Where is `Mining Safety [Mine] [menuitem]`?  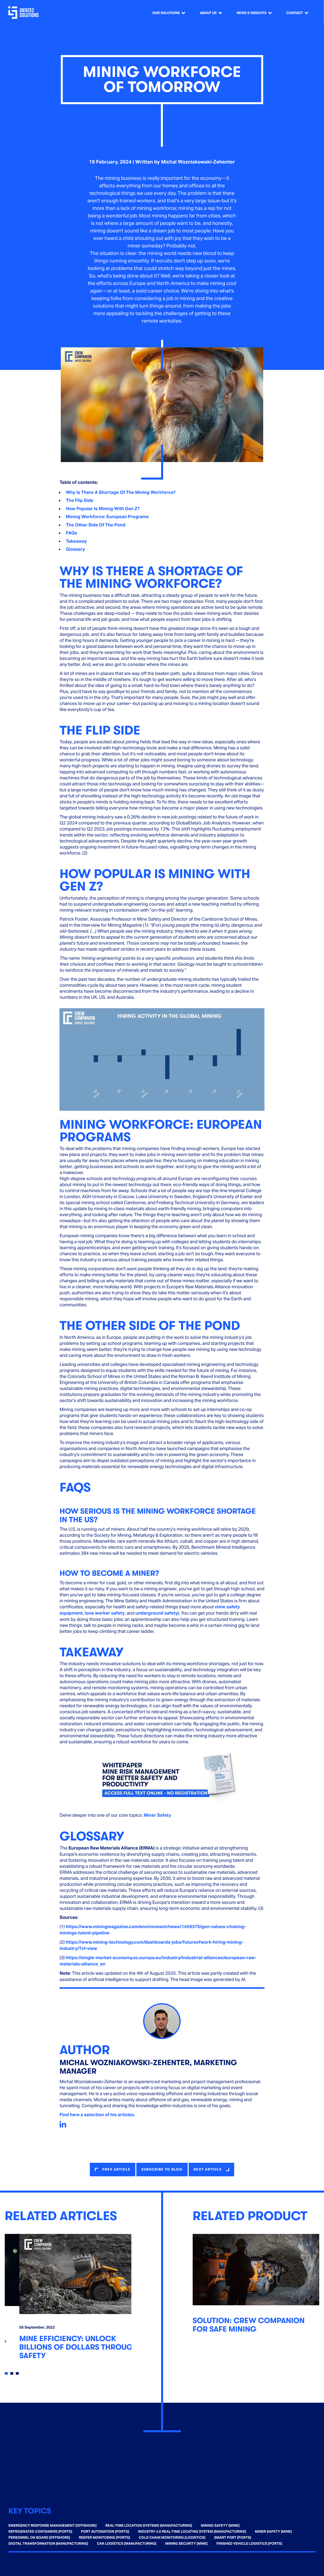
Mining Safety [Mine] [menuitem] is located at coordinates (220, 2526).